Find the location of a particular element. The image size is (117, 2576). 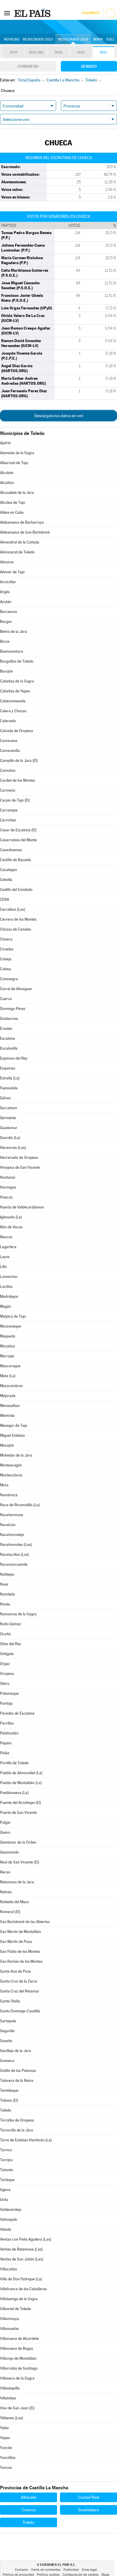

2015 is located at coordinates (81, 52).